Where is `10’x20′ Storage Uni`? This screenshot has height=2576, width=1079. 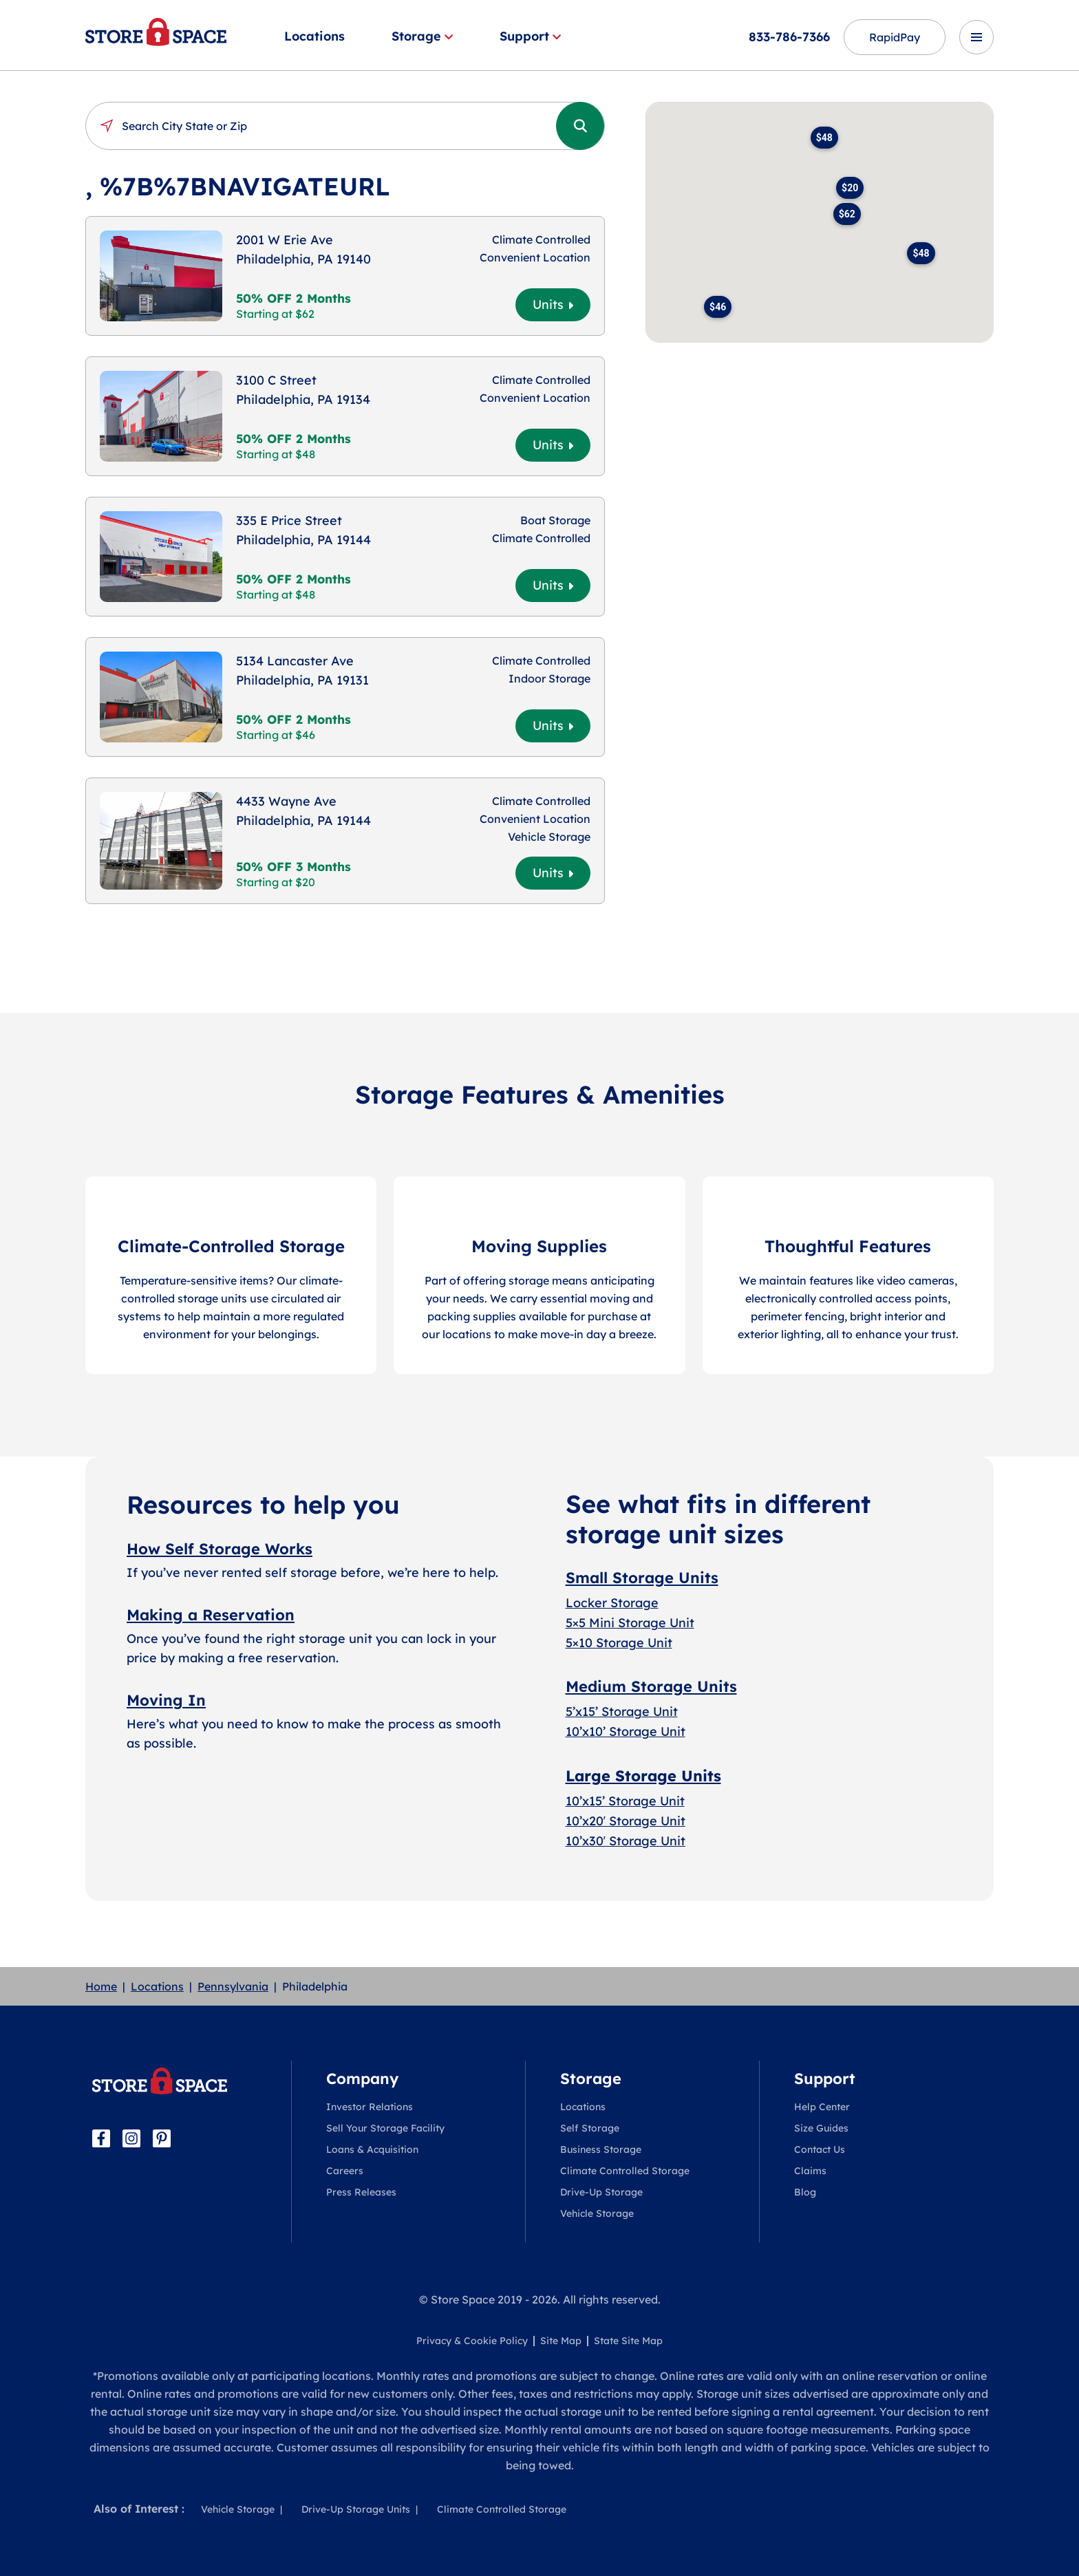
10’x20′ Storage Uni is located at coordinates (623, 1821).